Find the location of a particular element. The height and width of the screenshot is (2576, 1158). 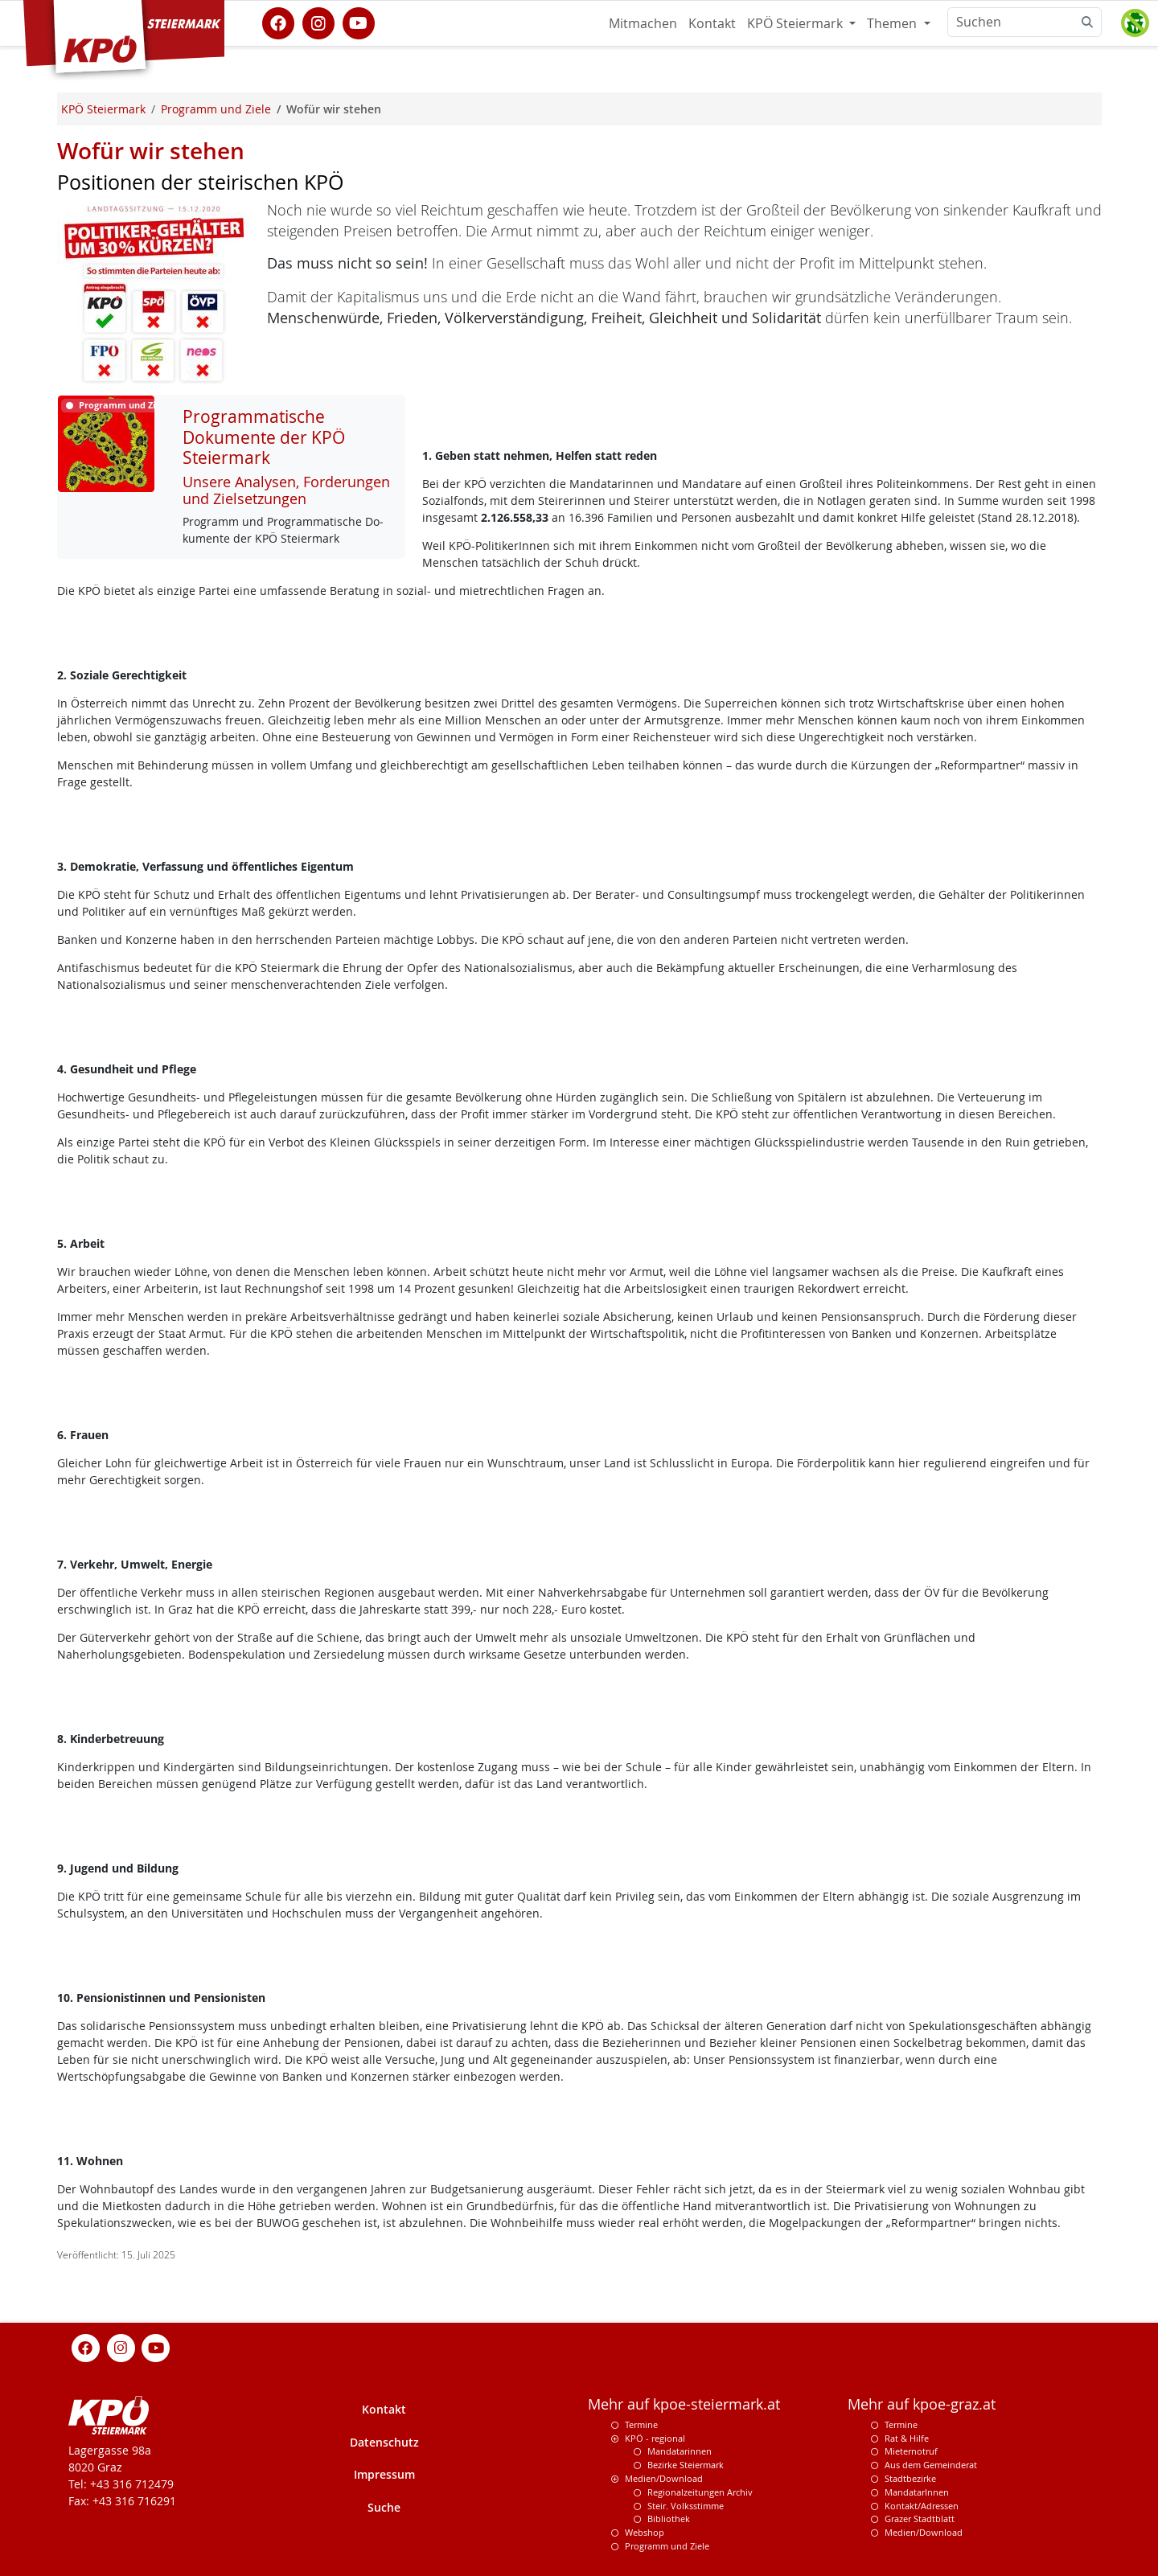

Termine is located at coordinates (641, 2424).